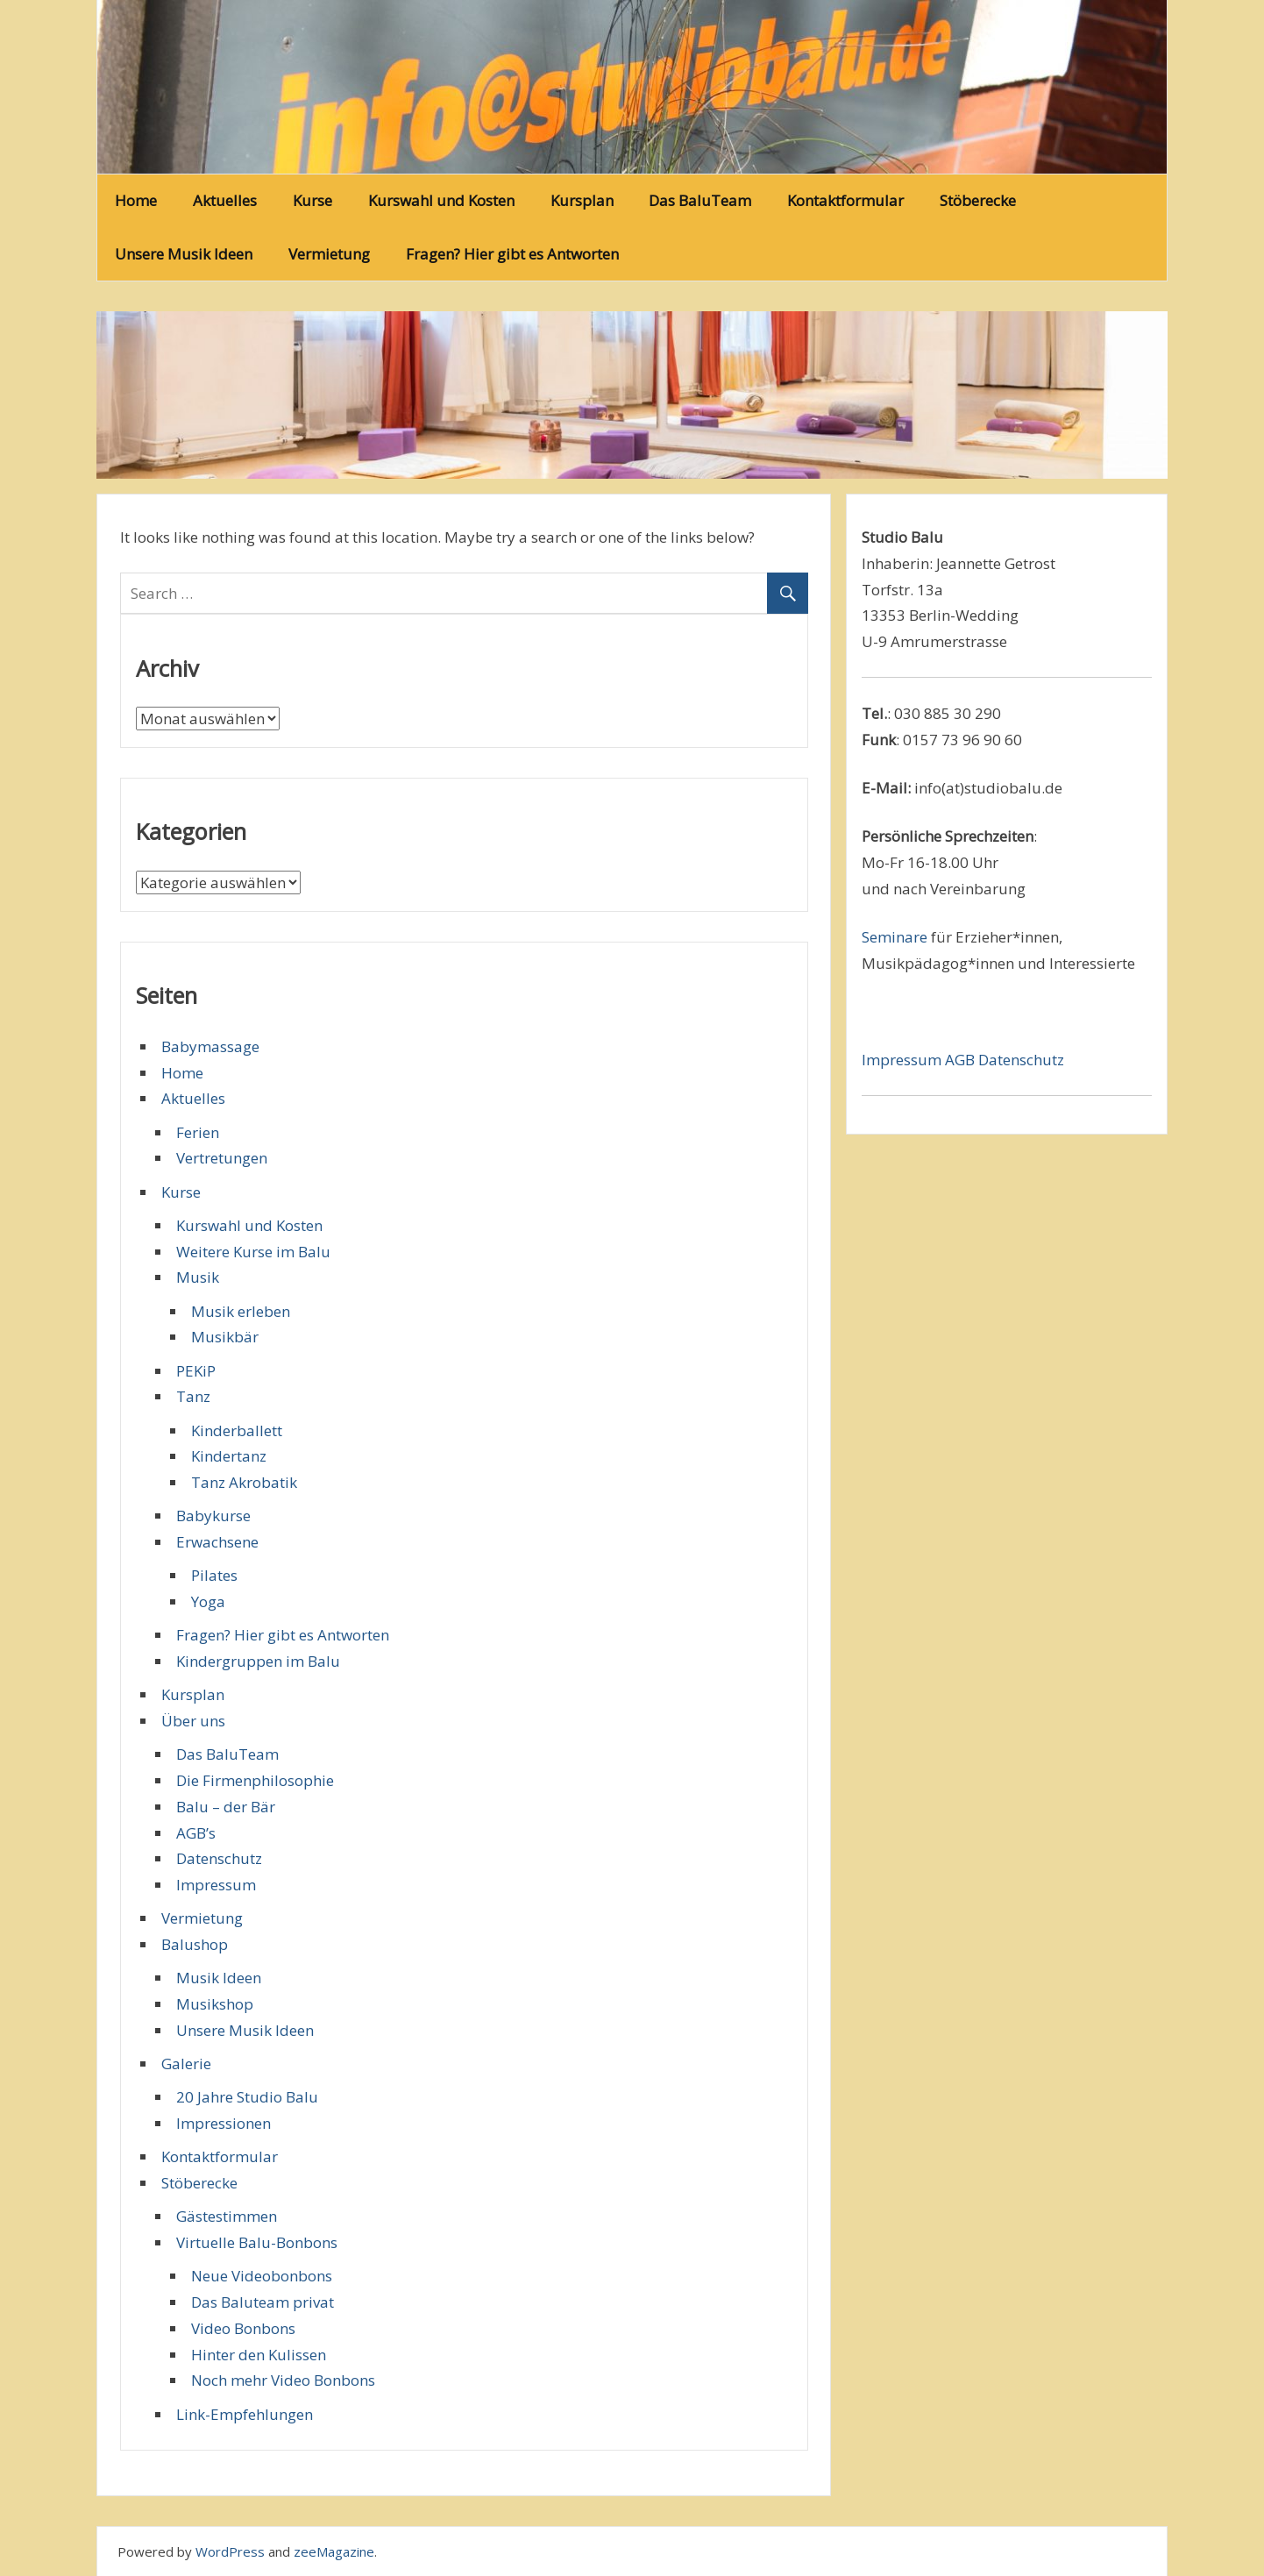  I want to click on Unsere Musik Ideen, so click(183, 254).